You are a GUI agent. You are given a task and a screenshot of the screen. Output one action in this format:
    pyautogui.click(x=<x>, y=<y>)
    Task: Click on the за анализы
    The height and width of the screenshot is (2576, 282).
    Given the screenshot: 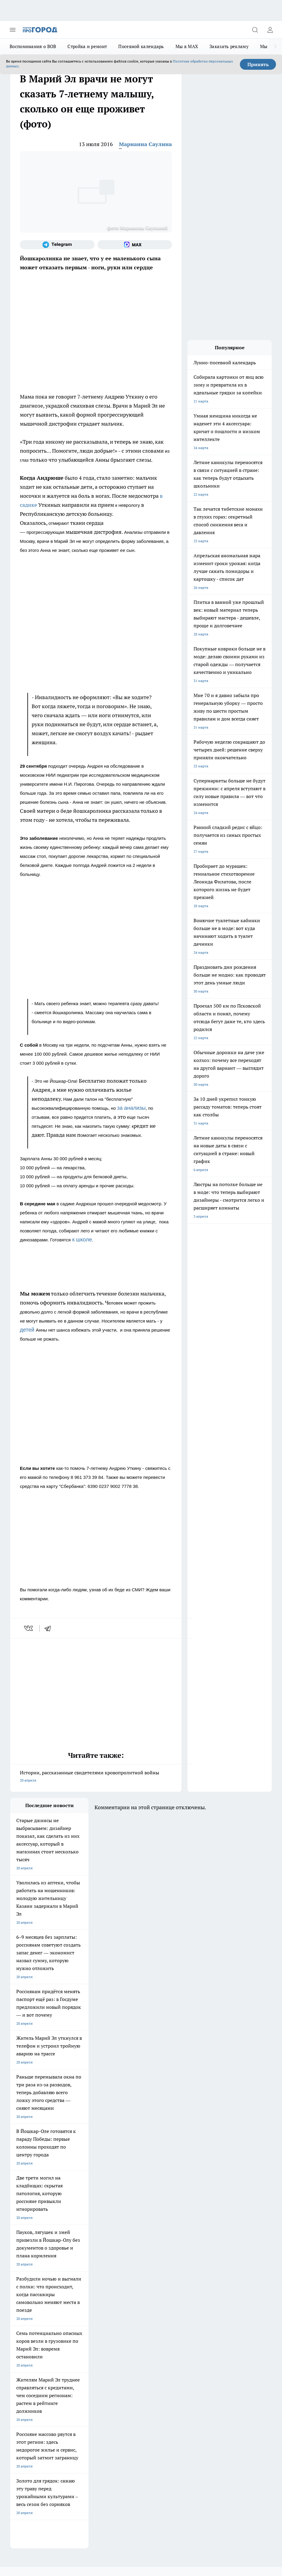 What is the action you would take?
    pyautogui.click(x=131, y=1108)
    